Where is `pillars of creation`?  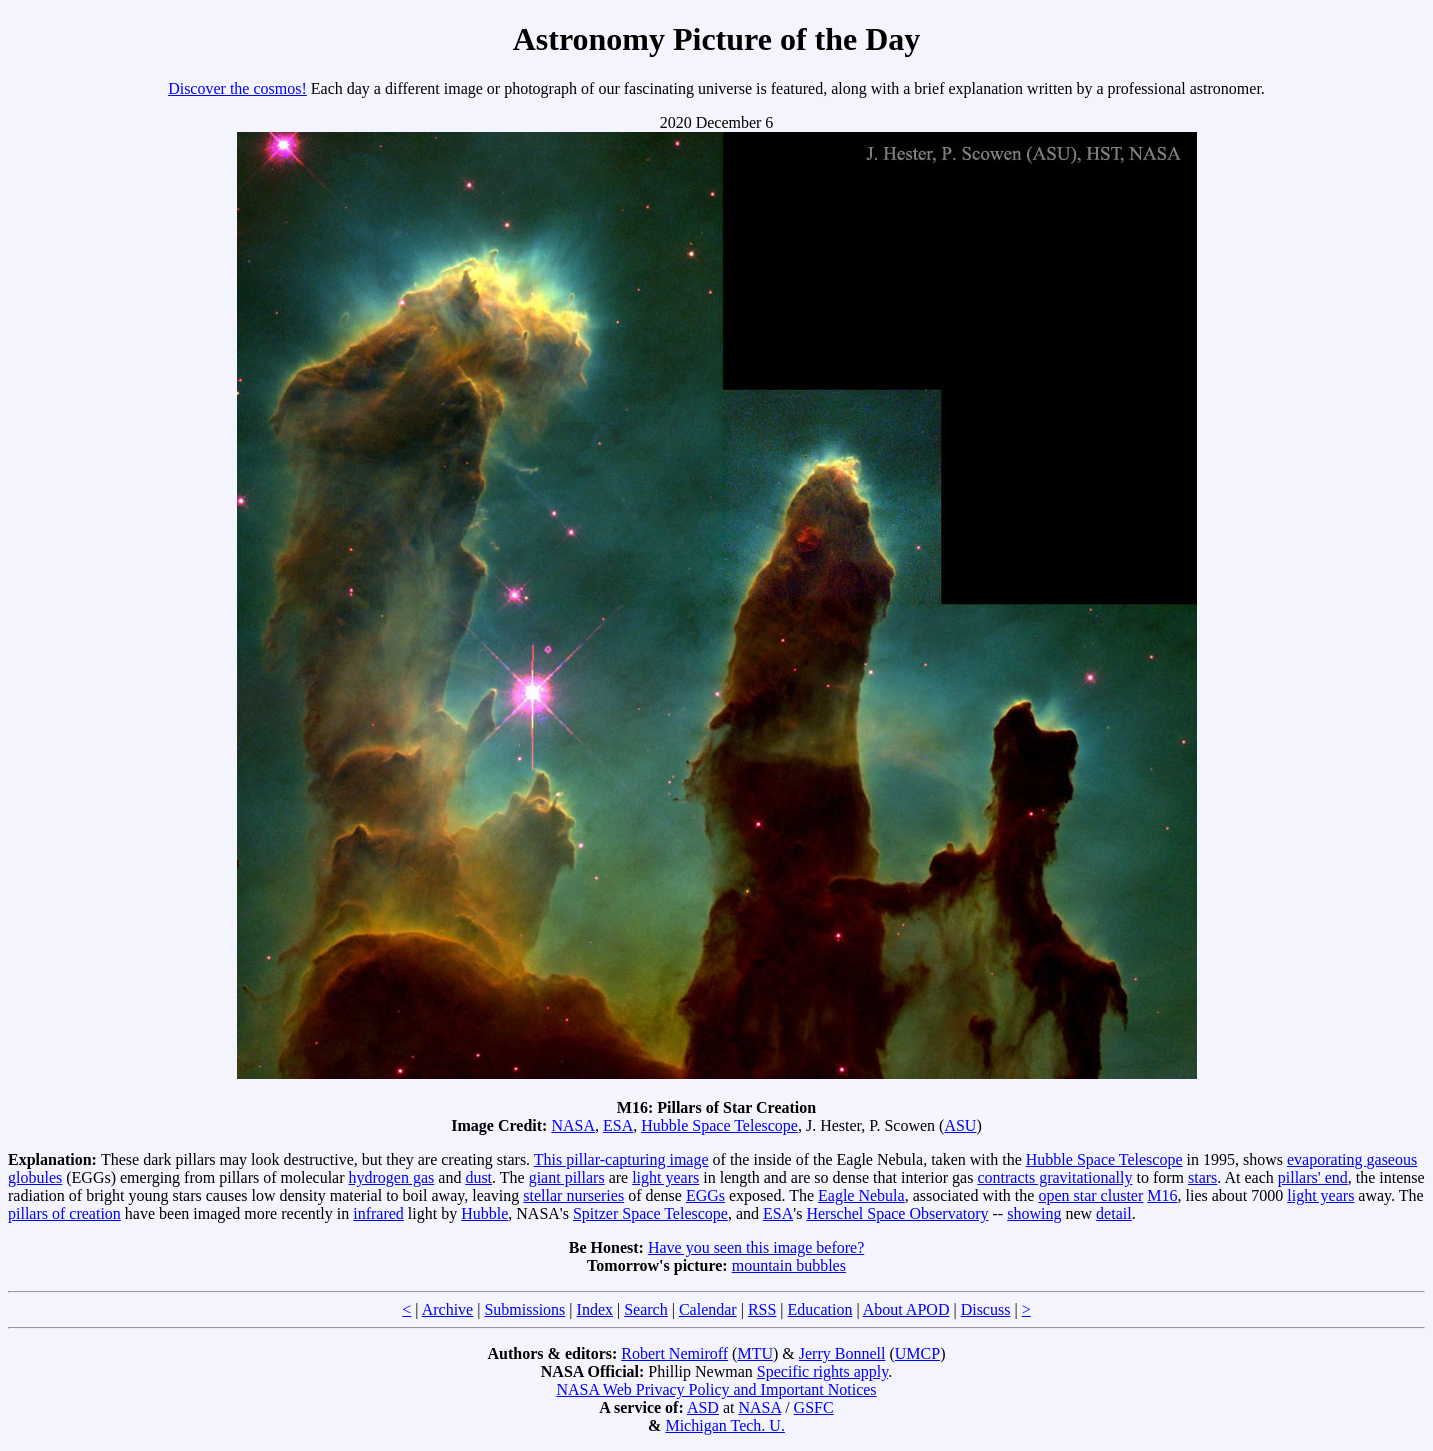
pillars of creation is located at coordinates (64, 1213).